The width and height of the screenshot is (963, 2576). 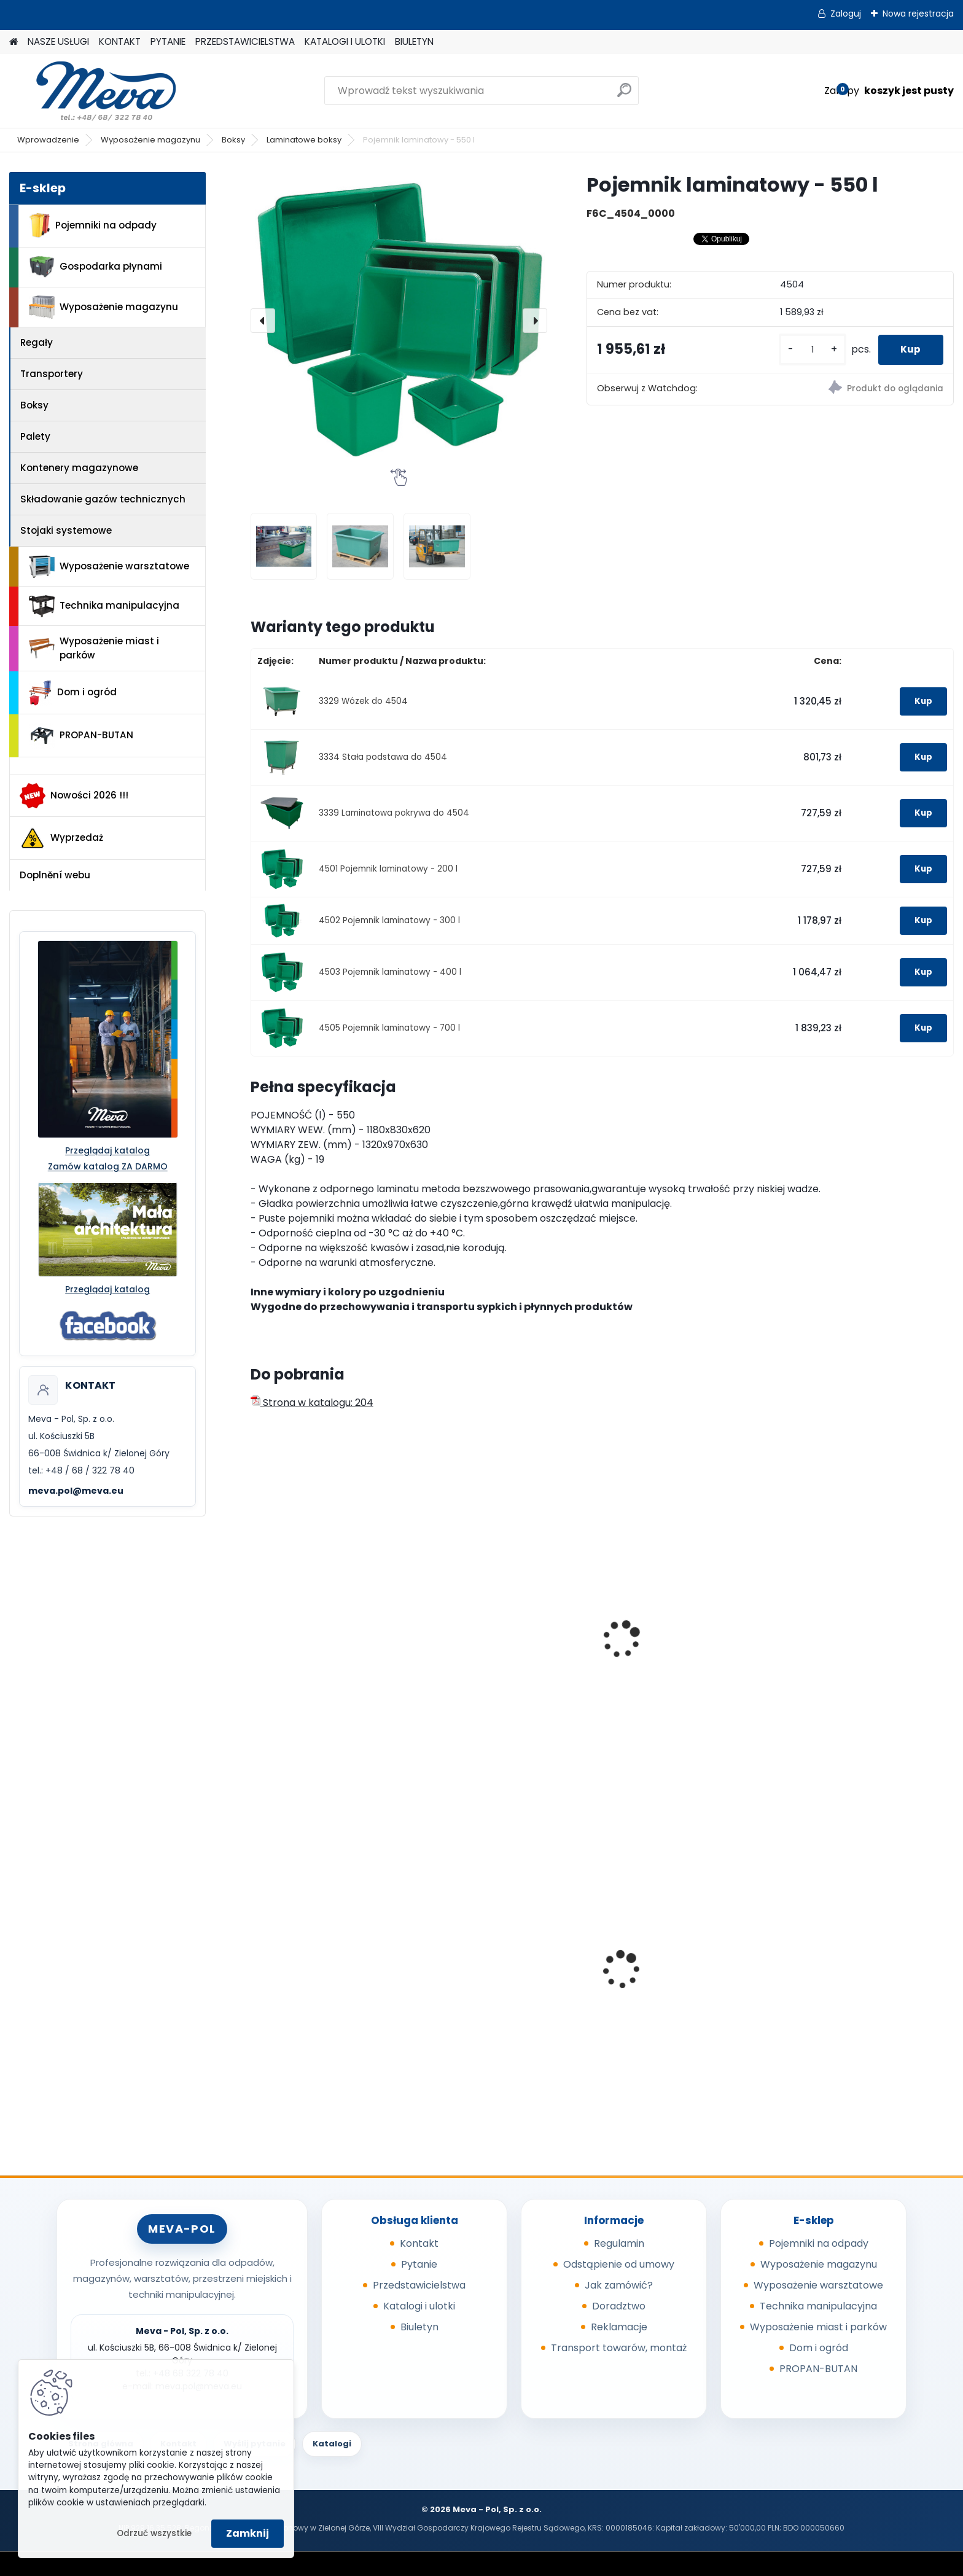 I want to click on 4503 Pojemnik laminatowy - 400 l, so click(x=390, y=972).